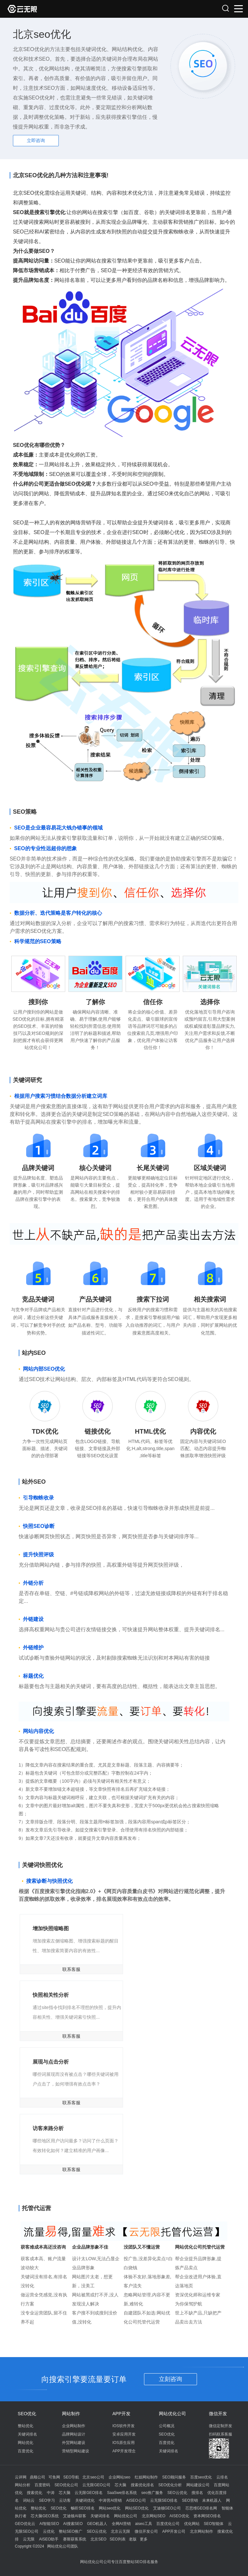 Image resolution: width=248 pixels, height=2576 pixels. Describe the element at coordinates (85, 2500) in the screenshot. I see `关键词优化` at that location.